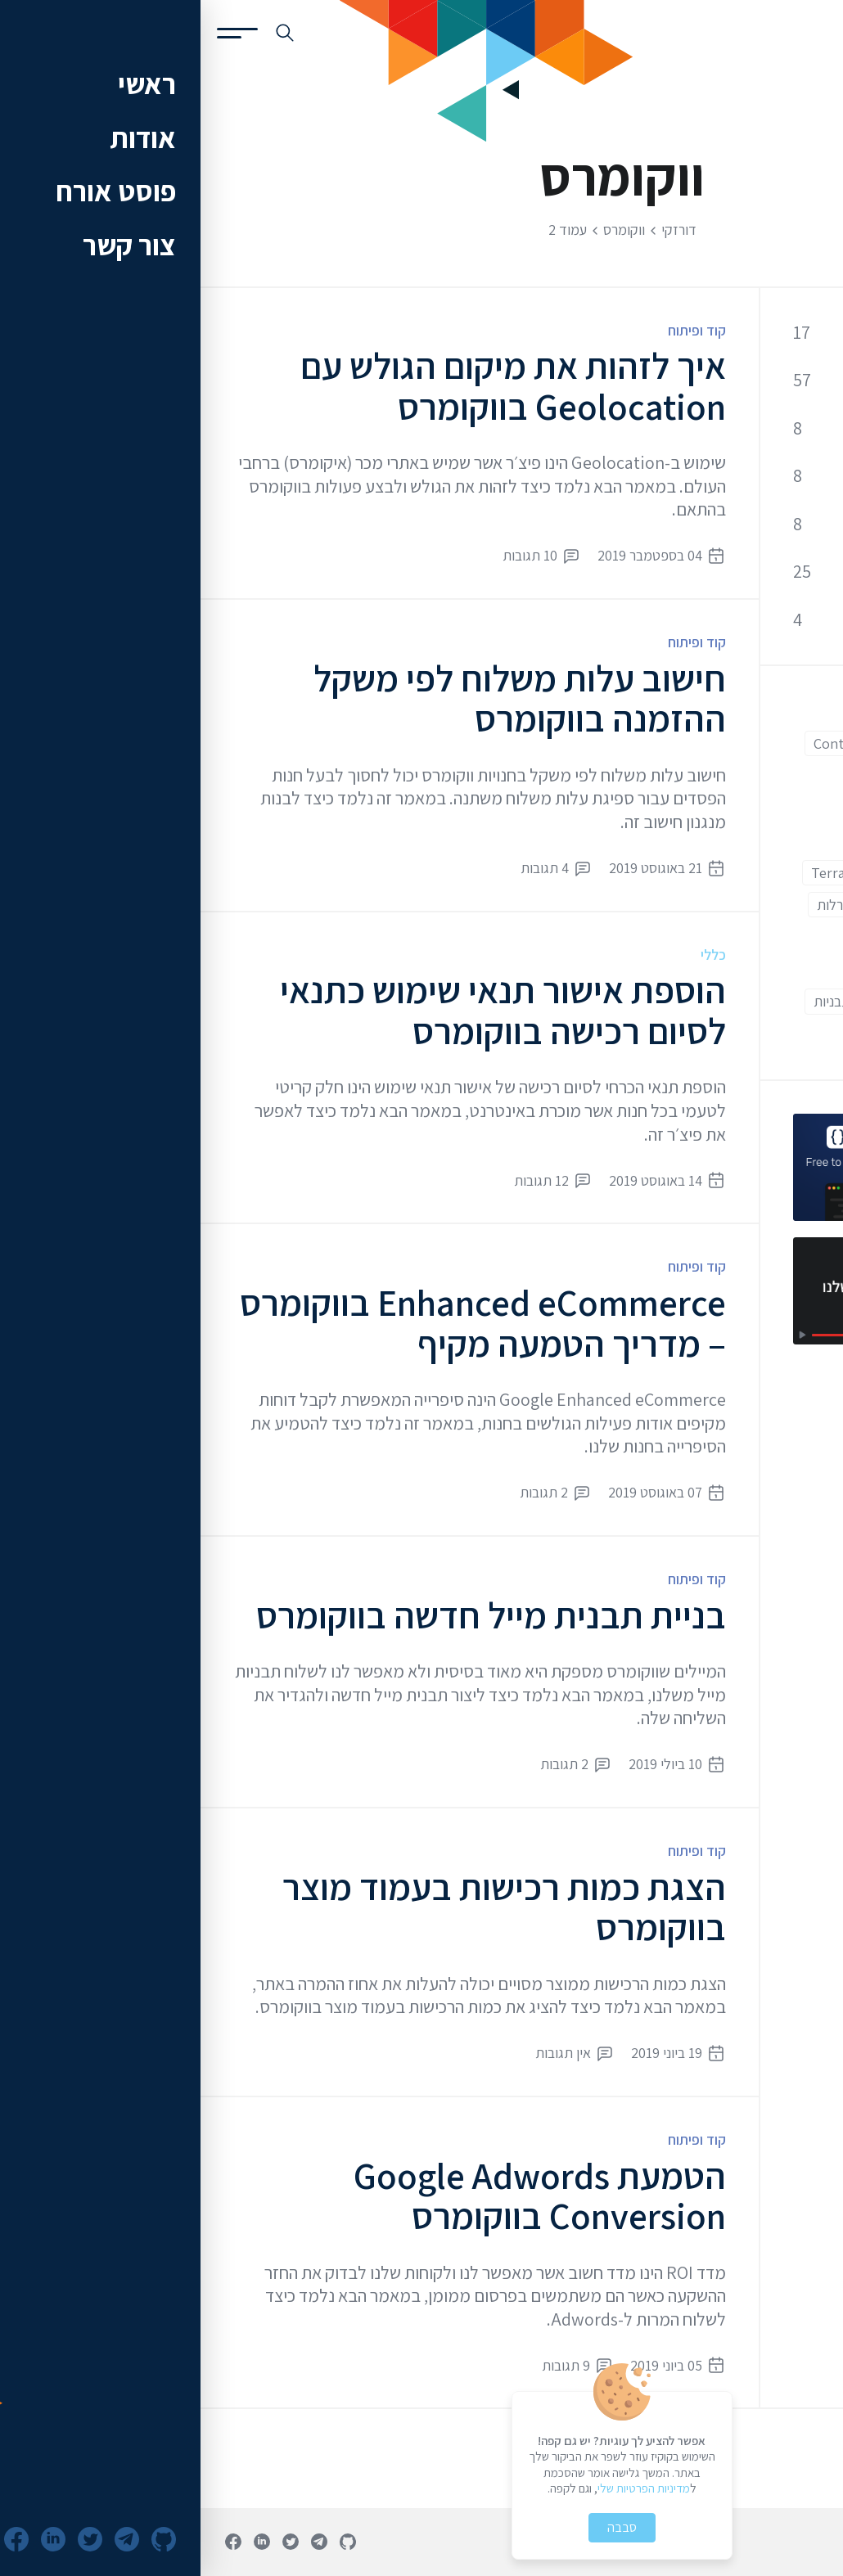  What do you see at coordinates (282, 1322) in the screenshot?
I see `Enhanced eCommerce בווקומרס – מדריך הטמעה מקיף` at bounding box center [282, 1322].